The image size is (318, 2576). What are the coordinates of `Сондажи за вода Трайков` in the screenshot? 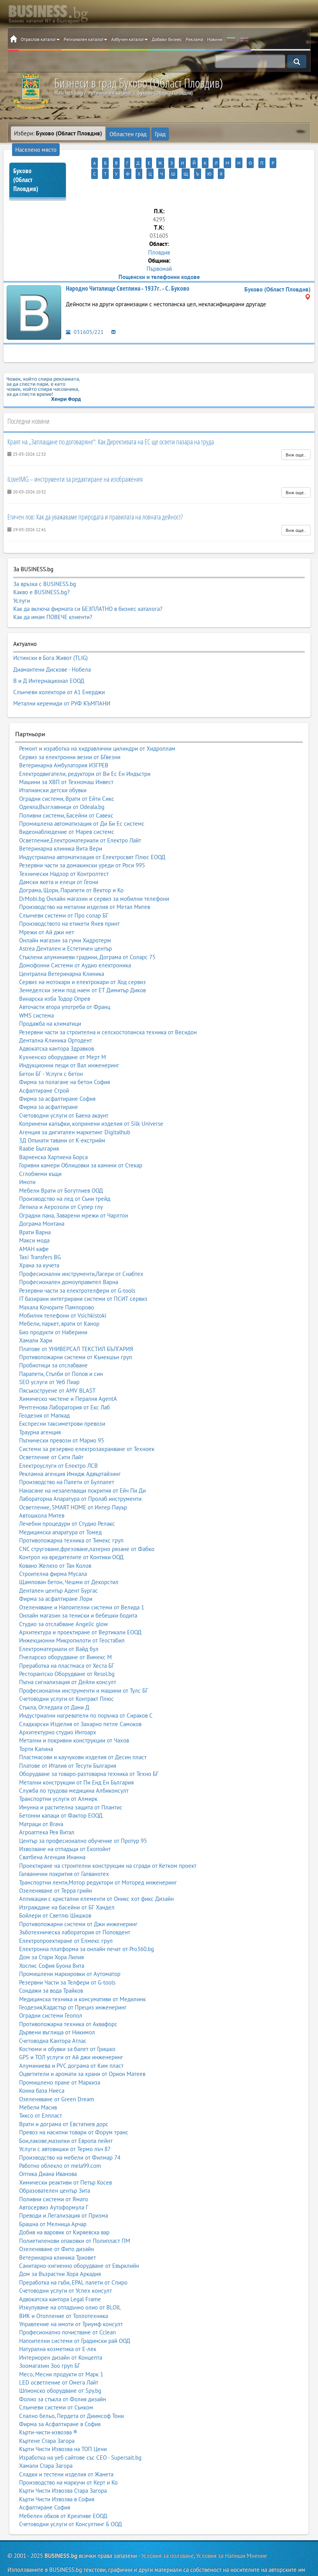 It's located at (51, 1966).